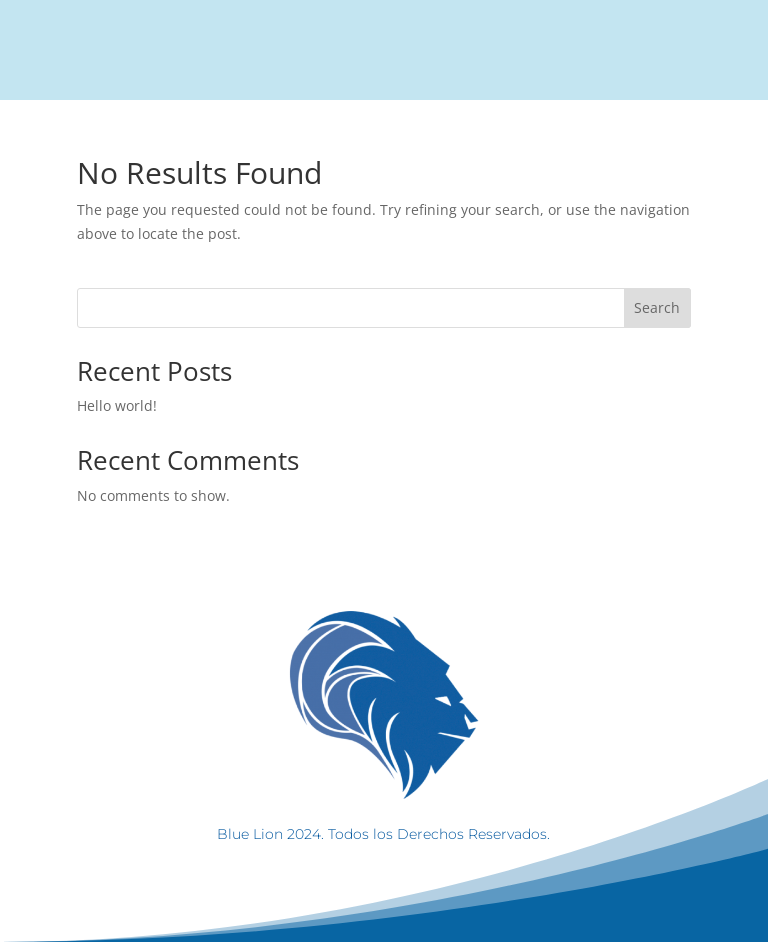 Image resolution: width=768 pixels, height=942 pixels. What do you see at coordinates (117, 405) in the screenshot?
I see `Hello world!` at bounding box center [117, 405].